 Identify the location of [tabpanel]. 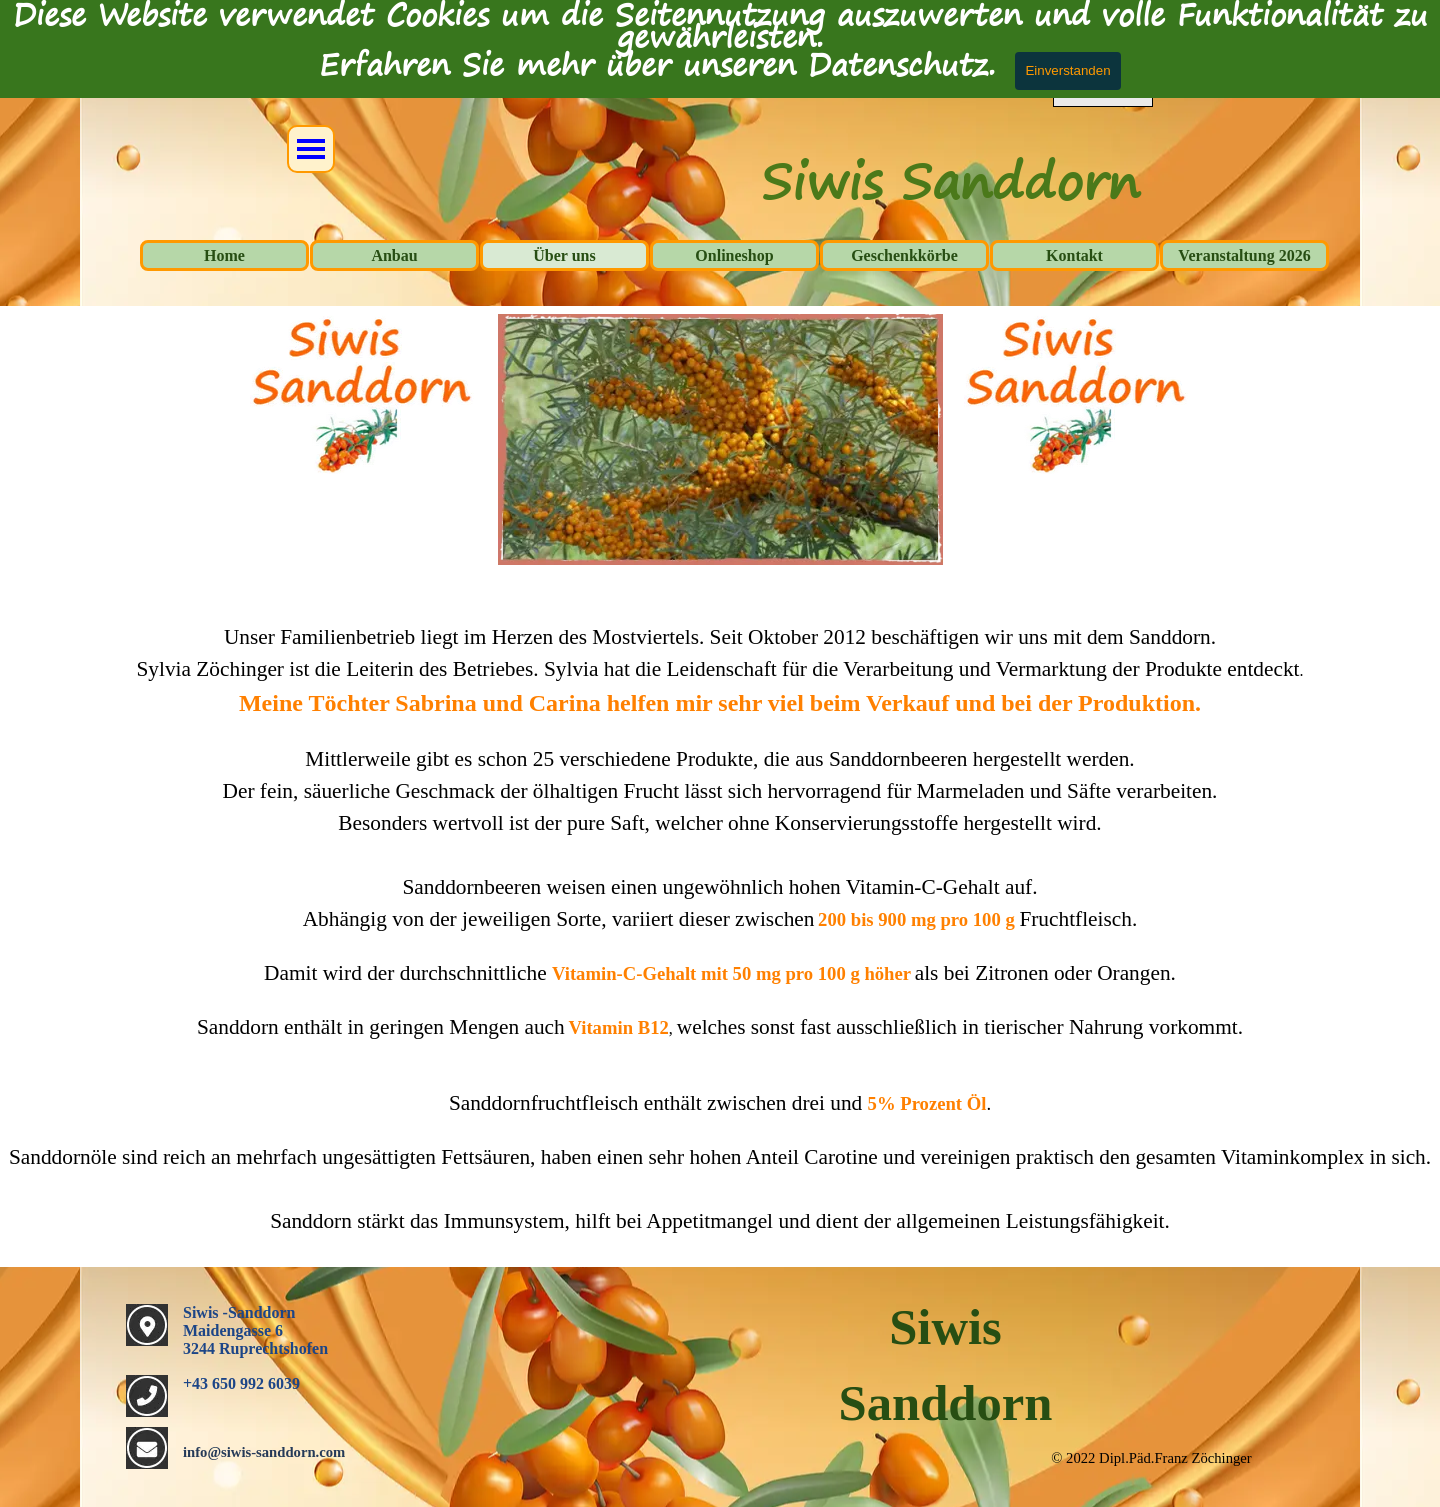
(720, 918).